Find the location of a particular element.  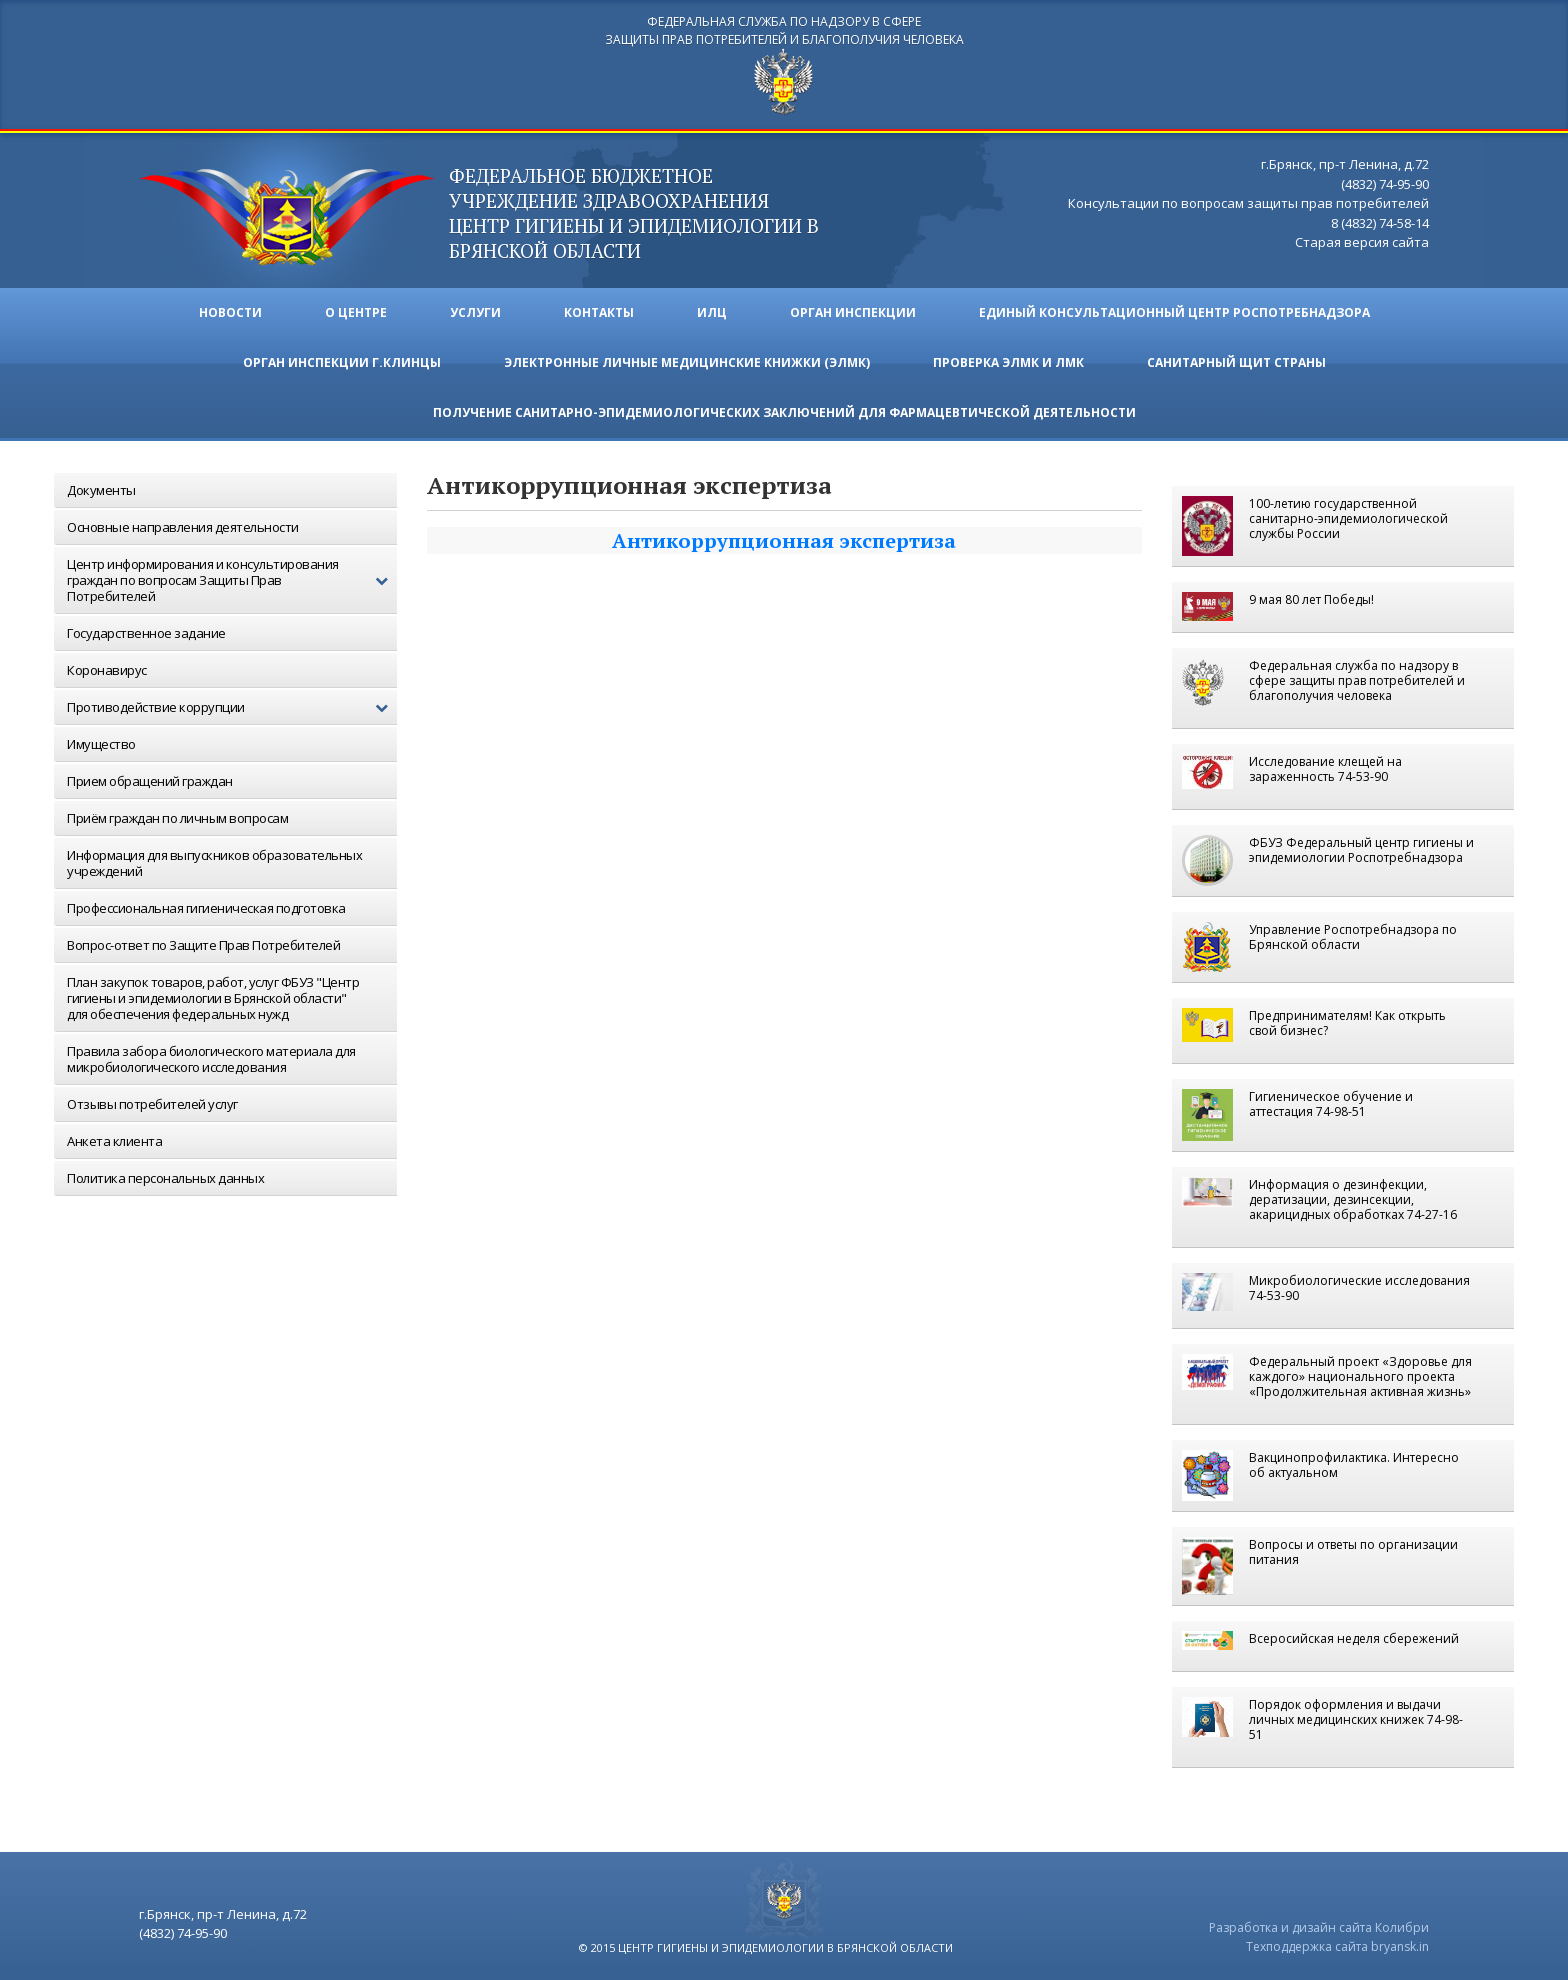

Разработка и дизайн сайта Колибри is located at coordinates (1319, 1927).